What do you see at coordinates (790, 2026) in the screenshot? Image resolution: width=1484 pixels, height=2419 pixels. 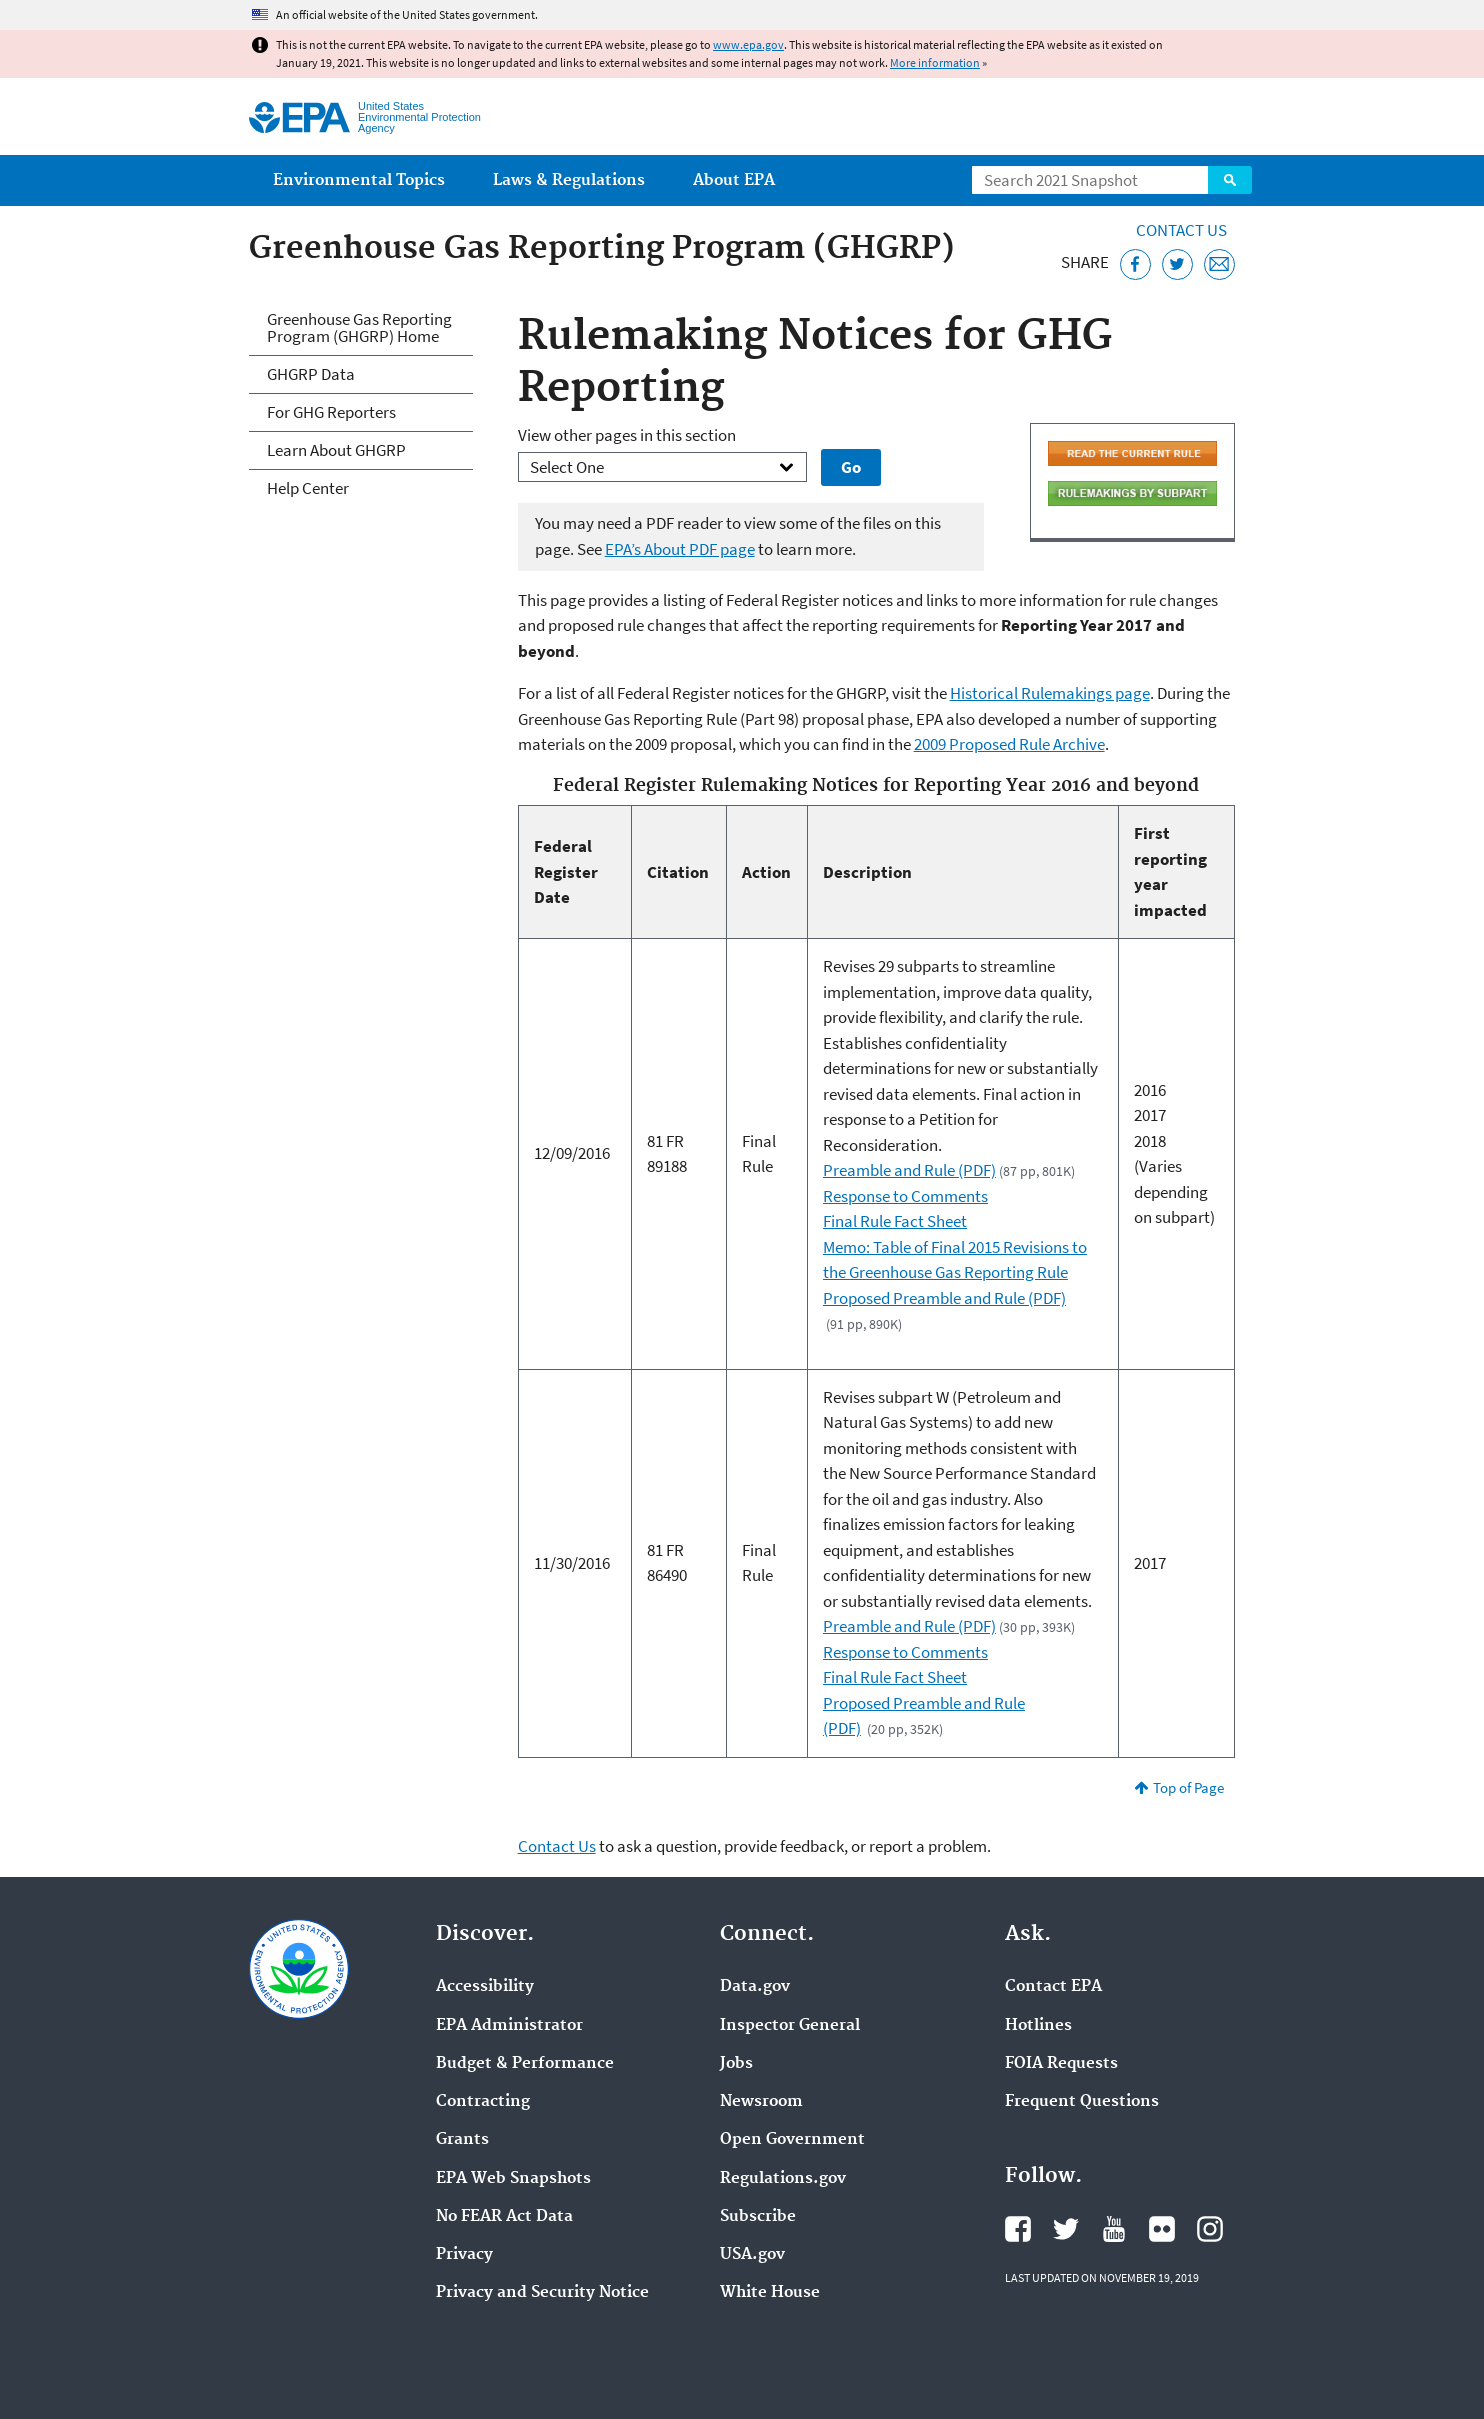 I see `Inspector General` at bounding box center [790, 2026].